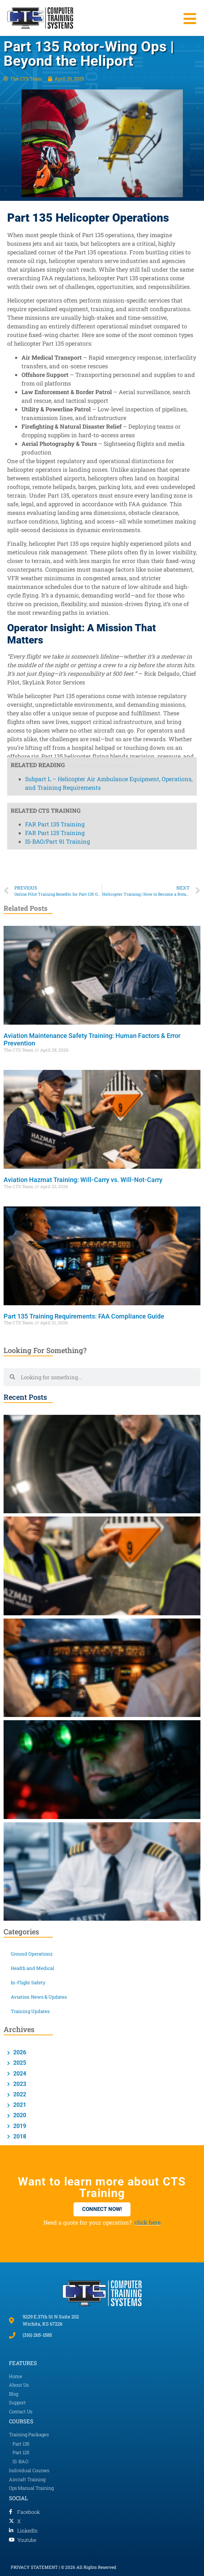 The height and width of the screenshot is (2576, 204). What do you see at coordinates (19, 2104) in the screenshot?
I see `2021` at bounding box center [19, 2104].